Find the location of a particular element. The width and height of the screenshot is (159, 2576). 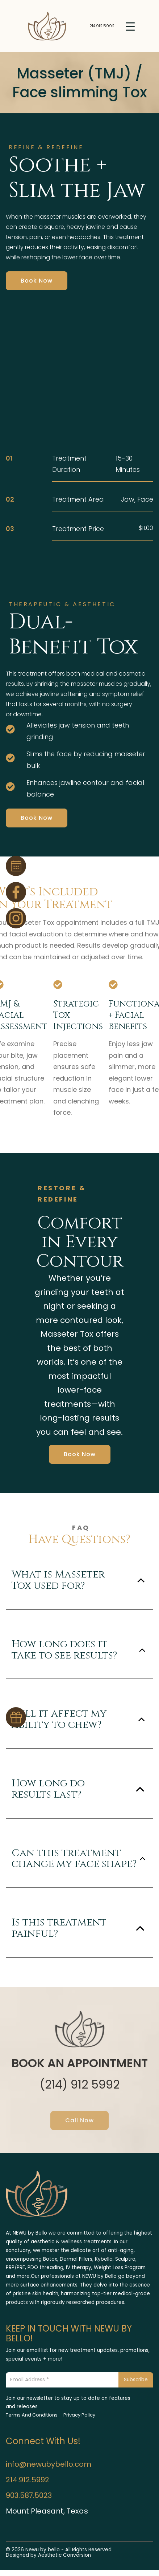

Privacy Policy is located at coordinates (79, 2415).